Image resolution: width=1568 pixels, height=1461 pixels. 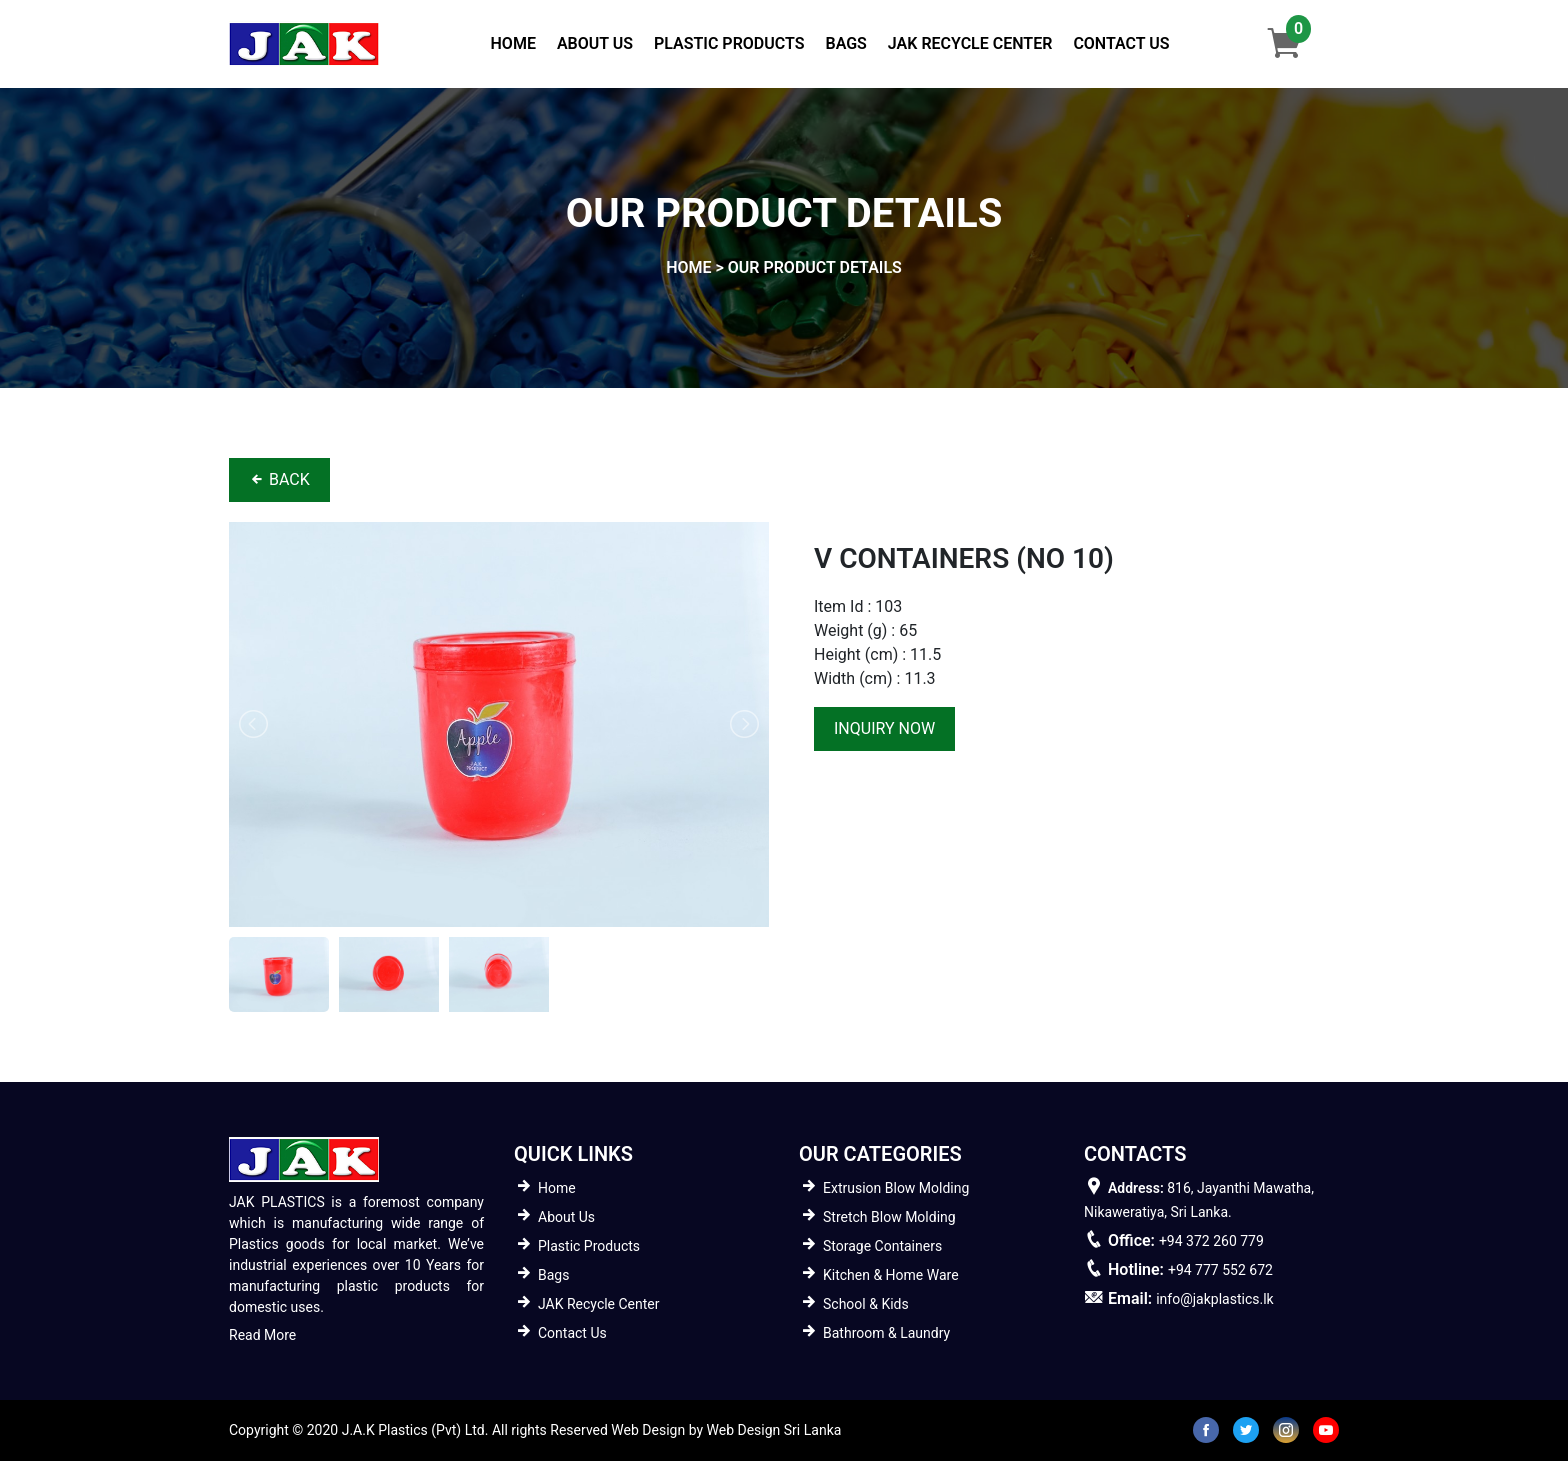 What do you see at coordinates (595, 43) in the screenshot?
I see `About Us` at bounding box center [595, 43].